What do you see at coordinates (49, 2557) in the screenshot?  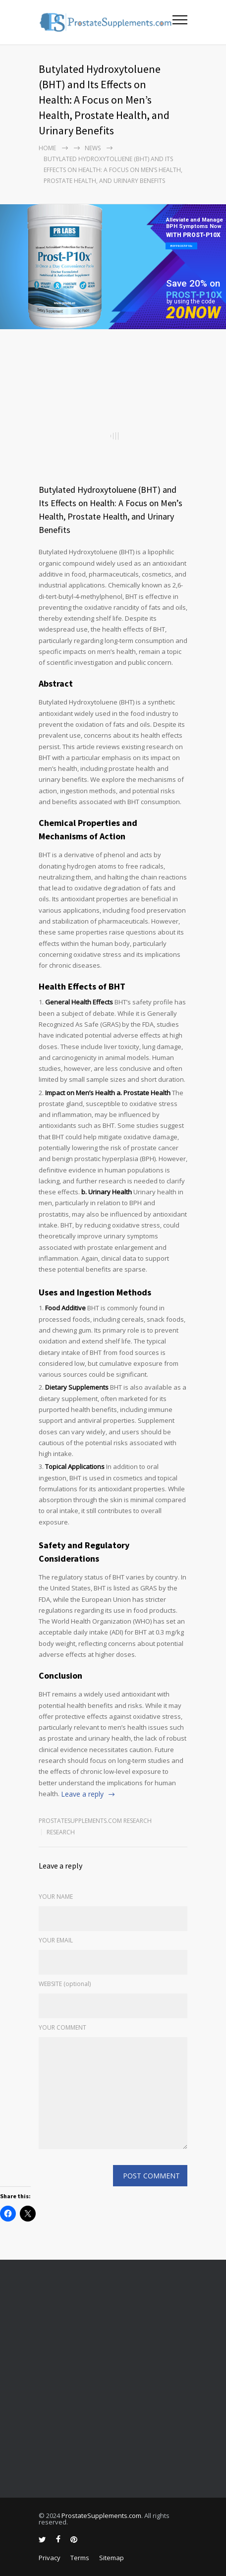 I see `Privacy` at bounding box center [49, 2557].